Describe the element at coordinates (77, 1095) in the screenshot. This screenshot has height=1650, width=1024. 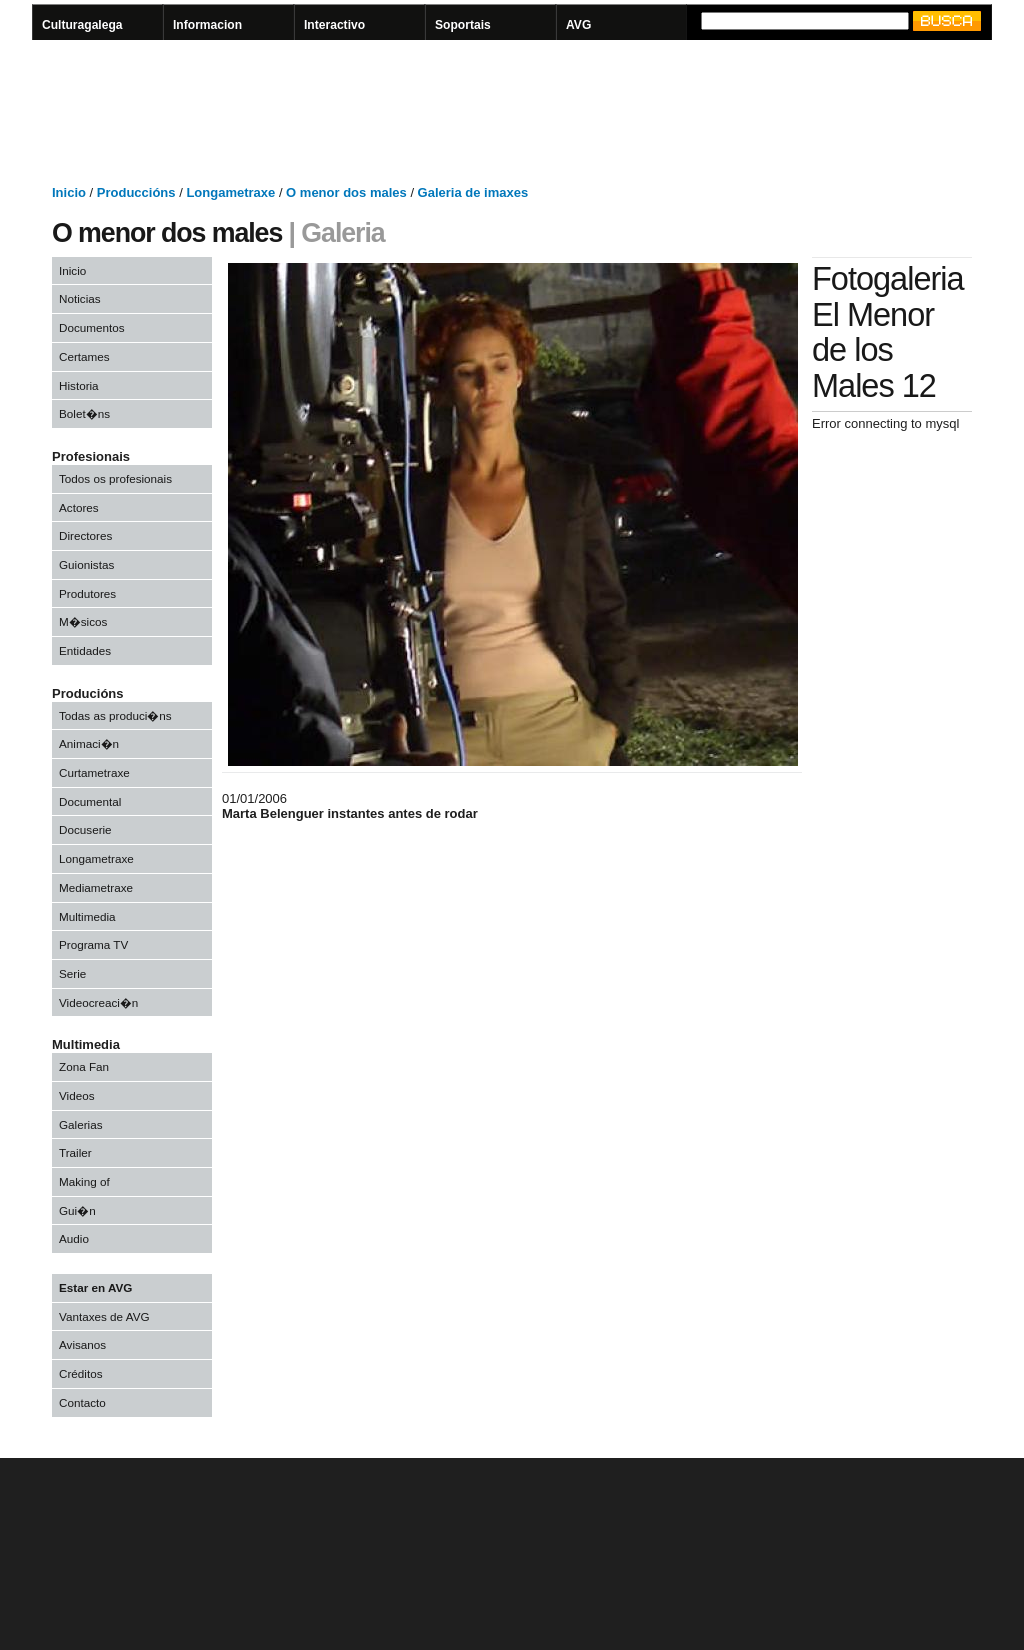
I see `Videos` at that location.